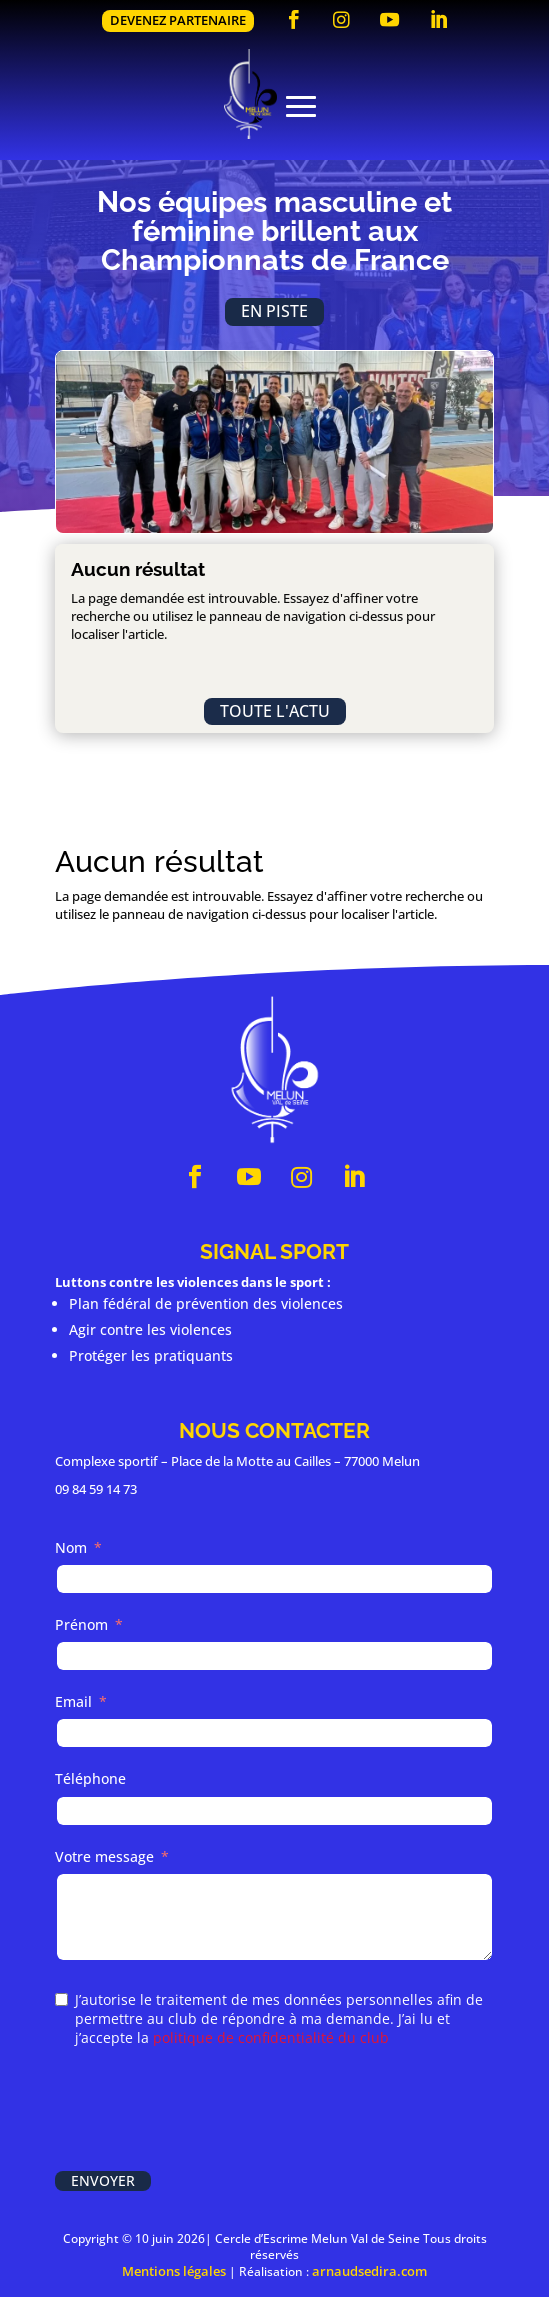 The height and width of the screenshot is (2297, 549). I want to click on En piste, so click(274, 311).